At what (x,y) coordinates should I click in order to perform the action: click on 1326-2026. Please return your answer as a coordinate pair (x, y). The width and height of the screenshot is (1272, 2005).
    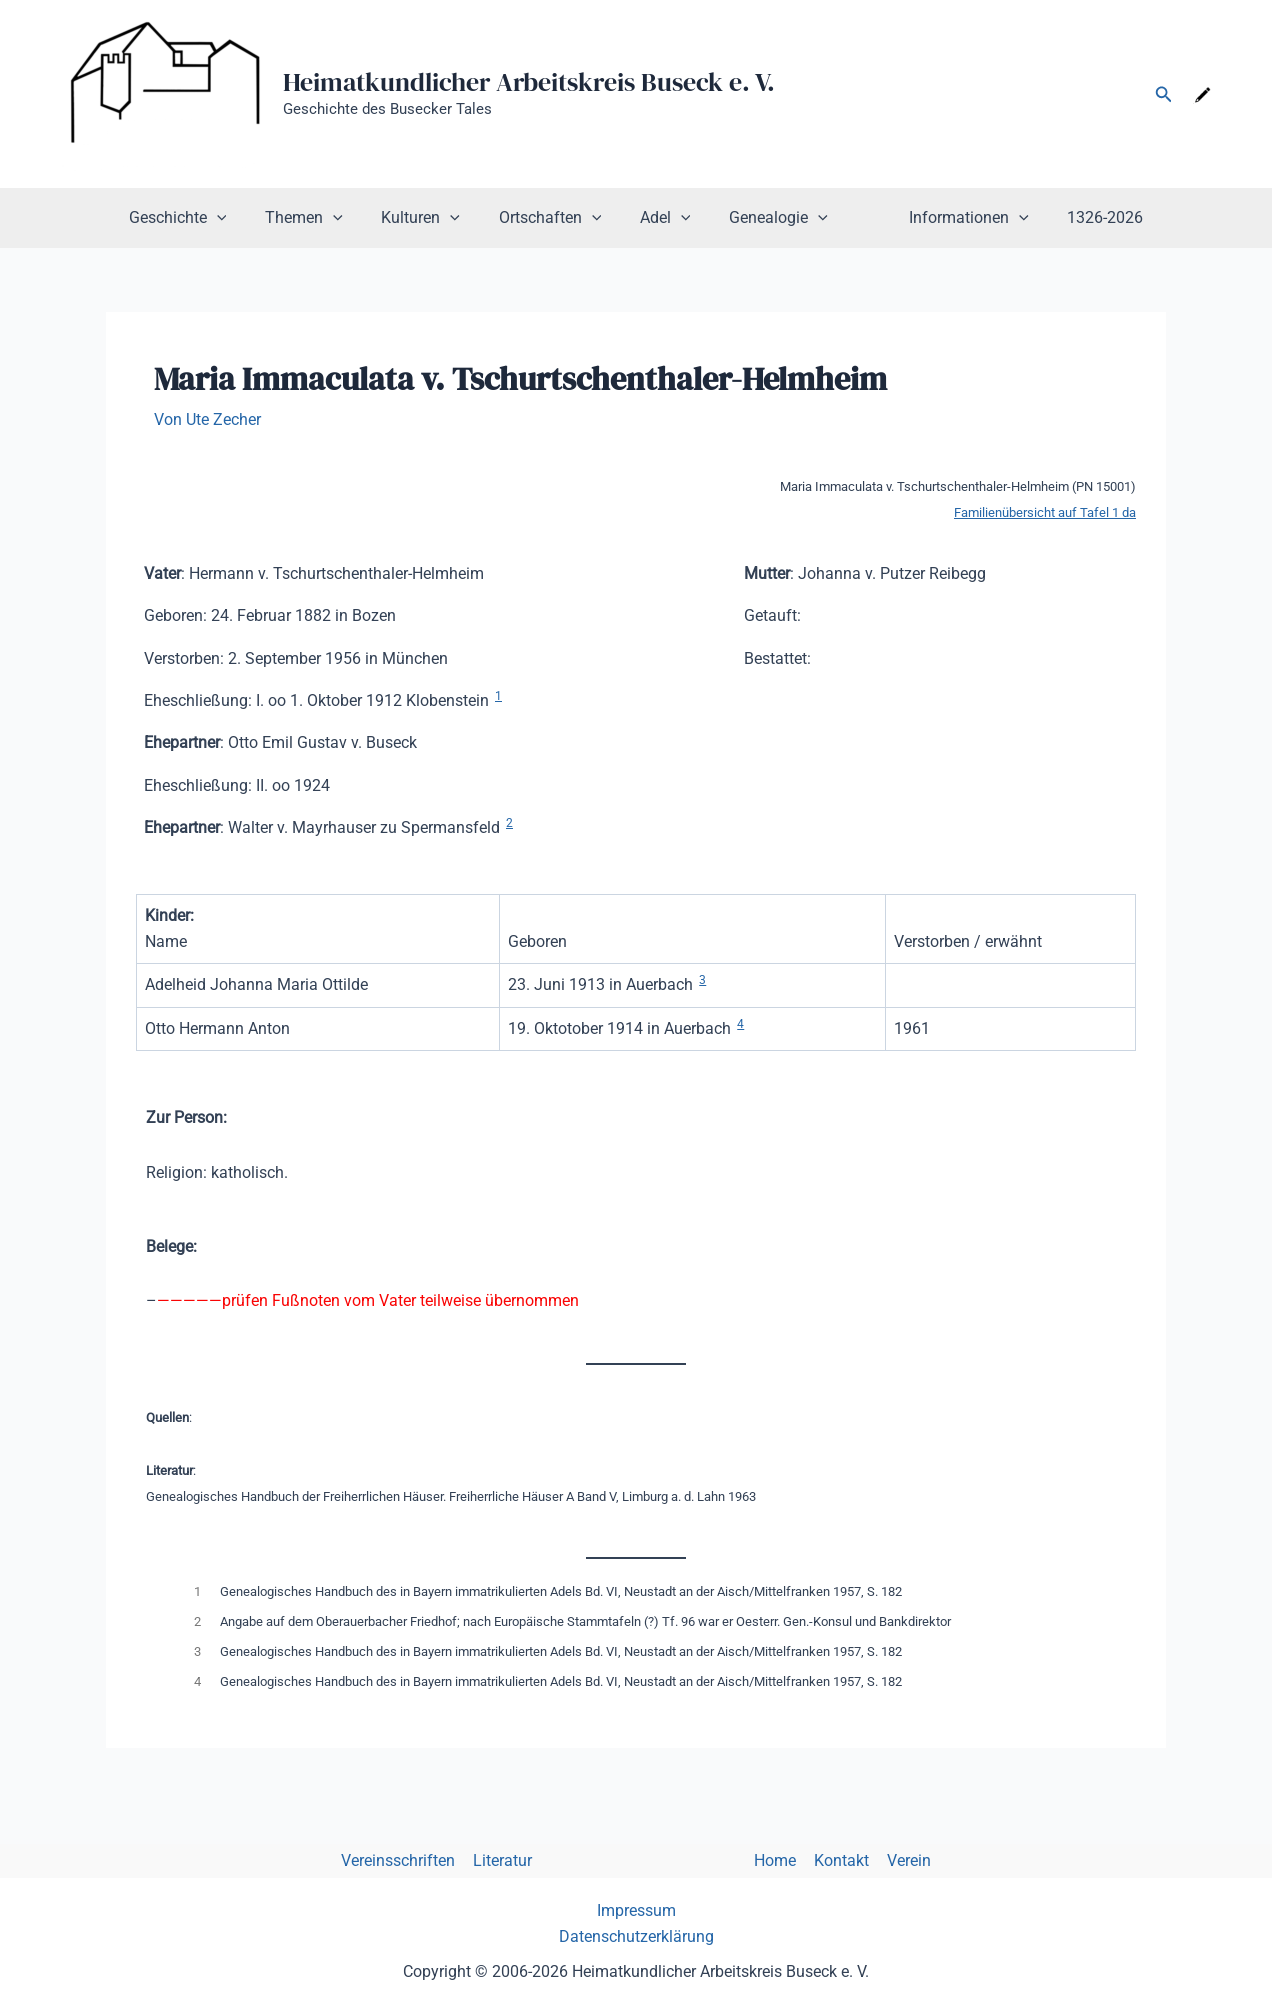
    Looking at the image, I should click on (1079, 217).